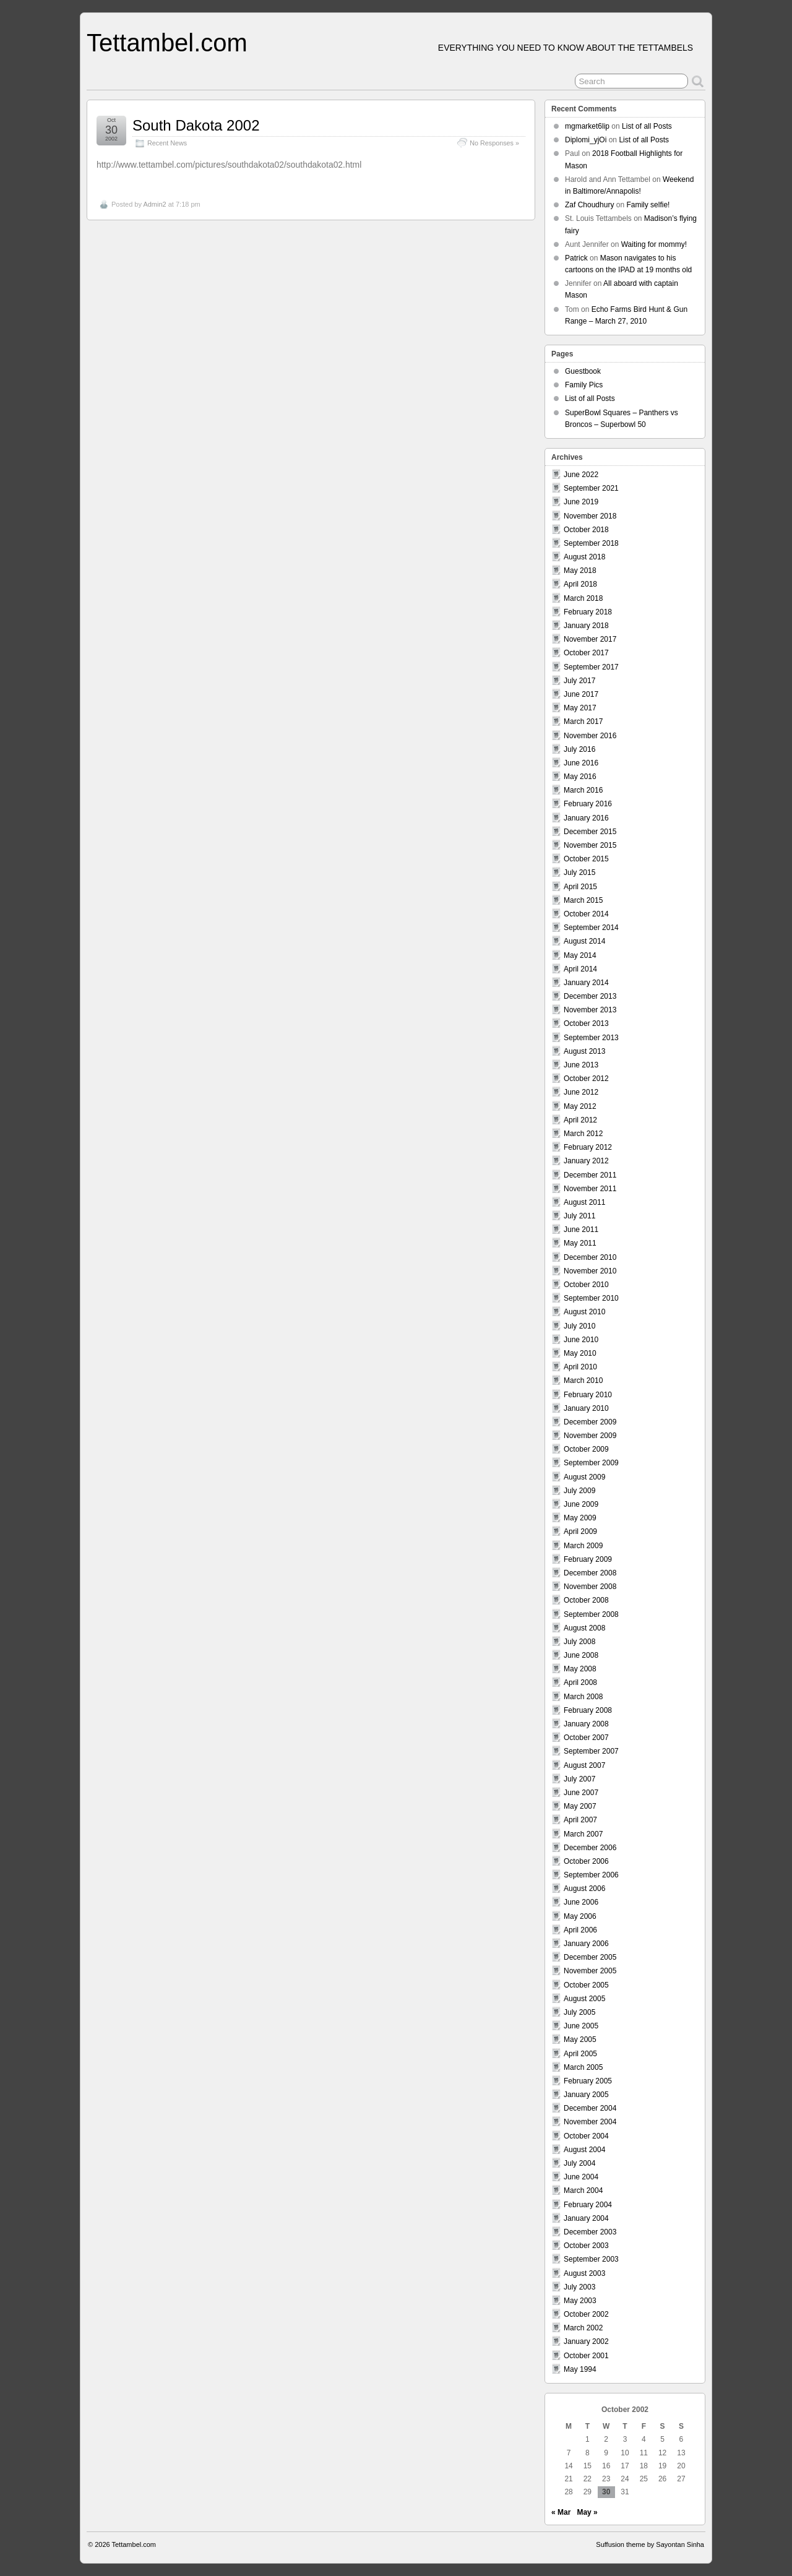 This screenshot has height=2576, width=792. Describe the element at coordinates (581, 1092) in the screenshot. I see `June 2012` at that location.